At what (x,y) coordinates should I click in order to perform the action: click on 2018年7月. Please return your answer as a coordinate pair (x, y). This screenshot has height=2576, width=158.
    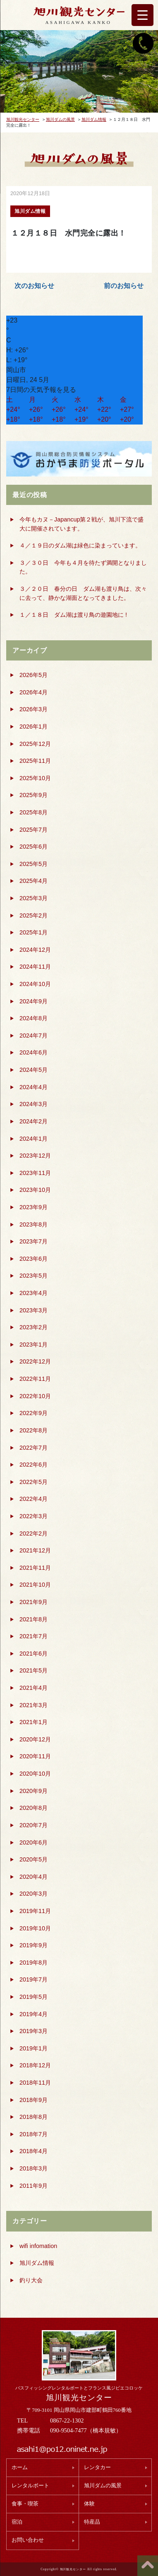
    Looking at the image, I should click on (33, 2134).